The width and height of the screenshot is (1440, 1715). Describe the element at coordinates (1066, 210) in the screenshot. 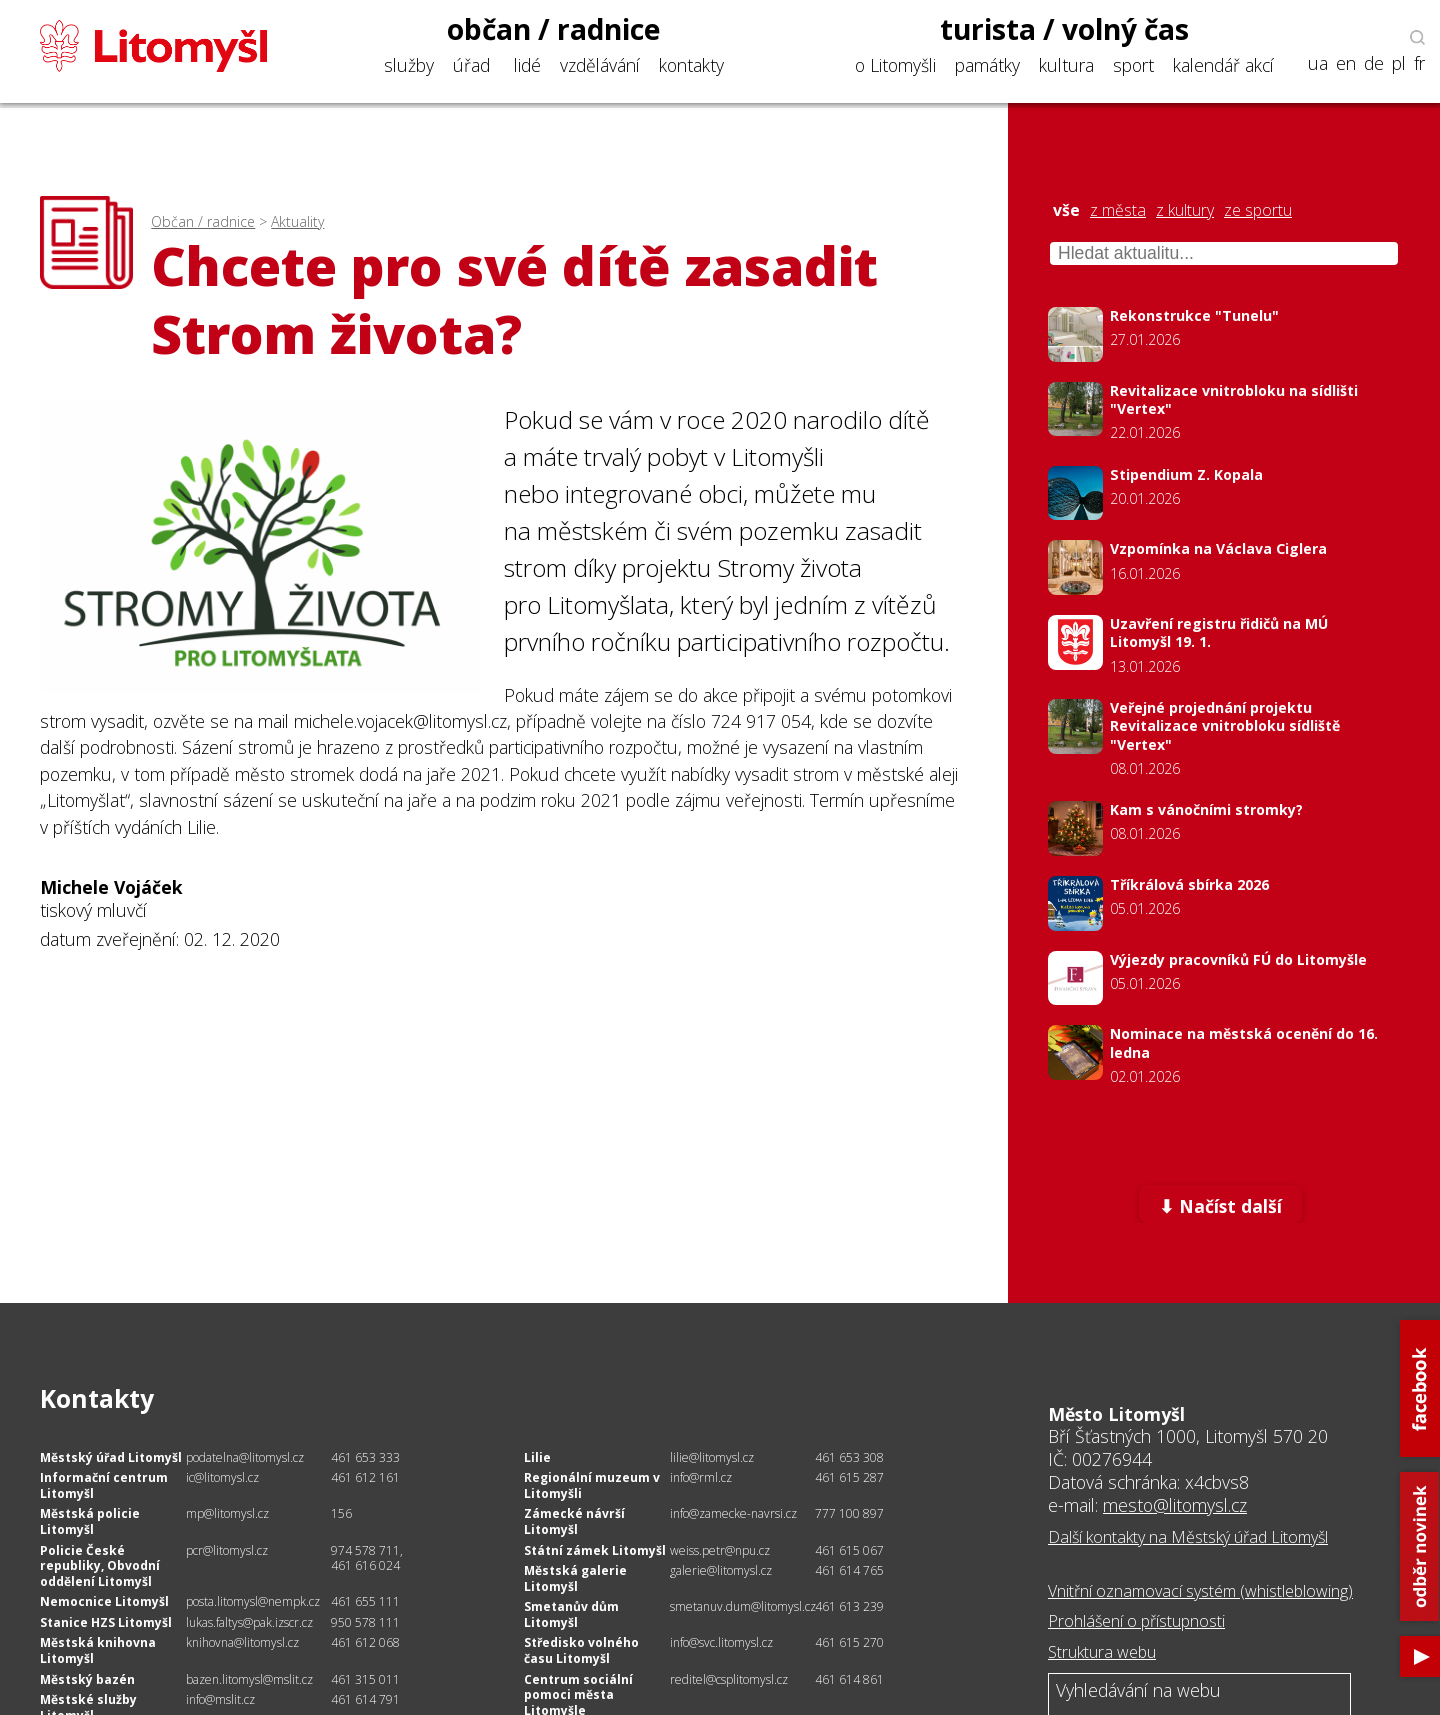

I see `vše` at that location.